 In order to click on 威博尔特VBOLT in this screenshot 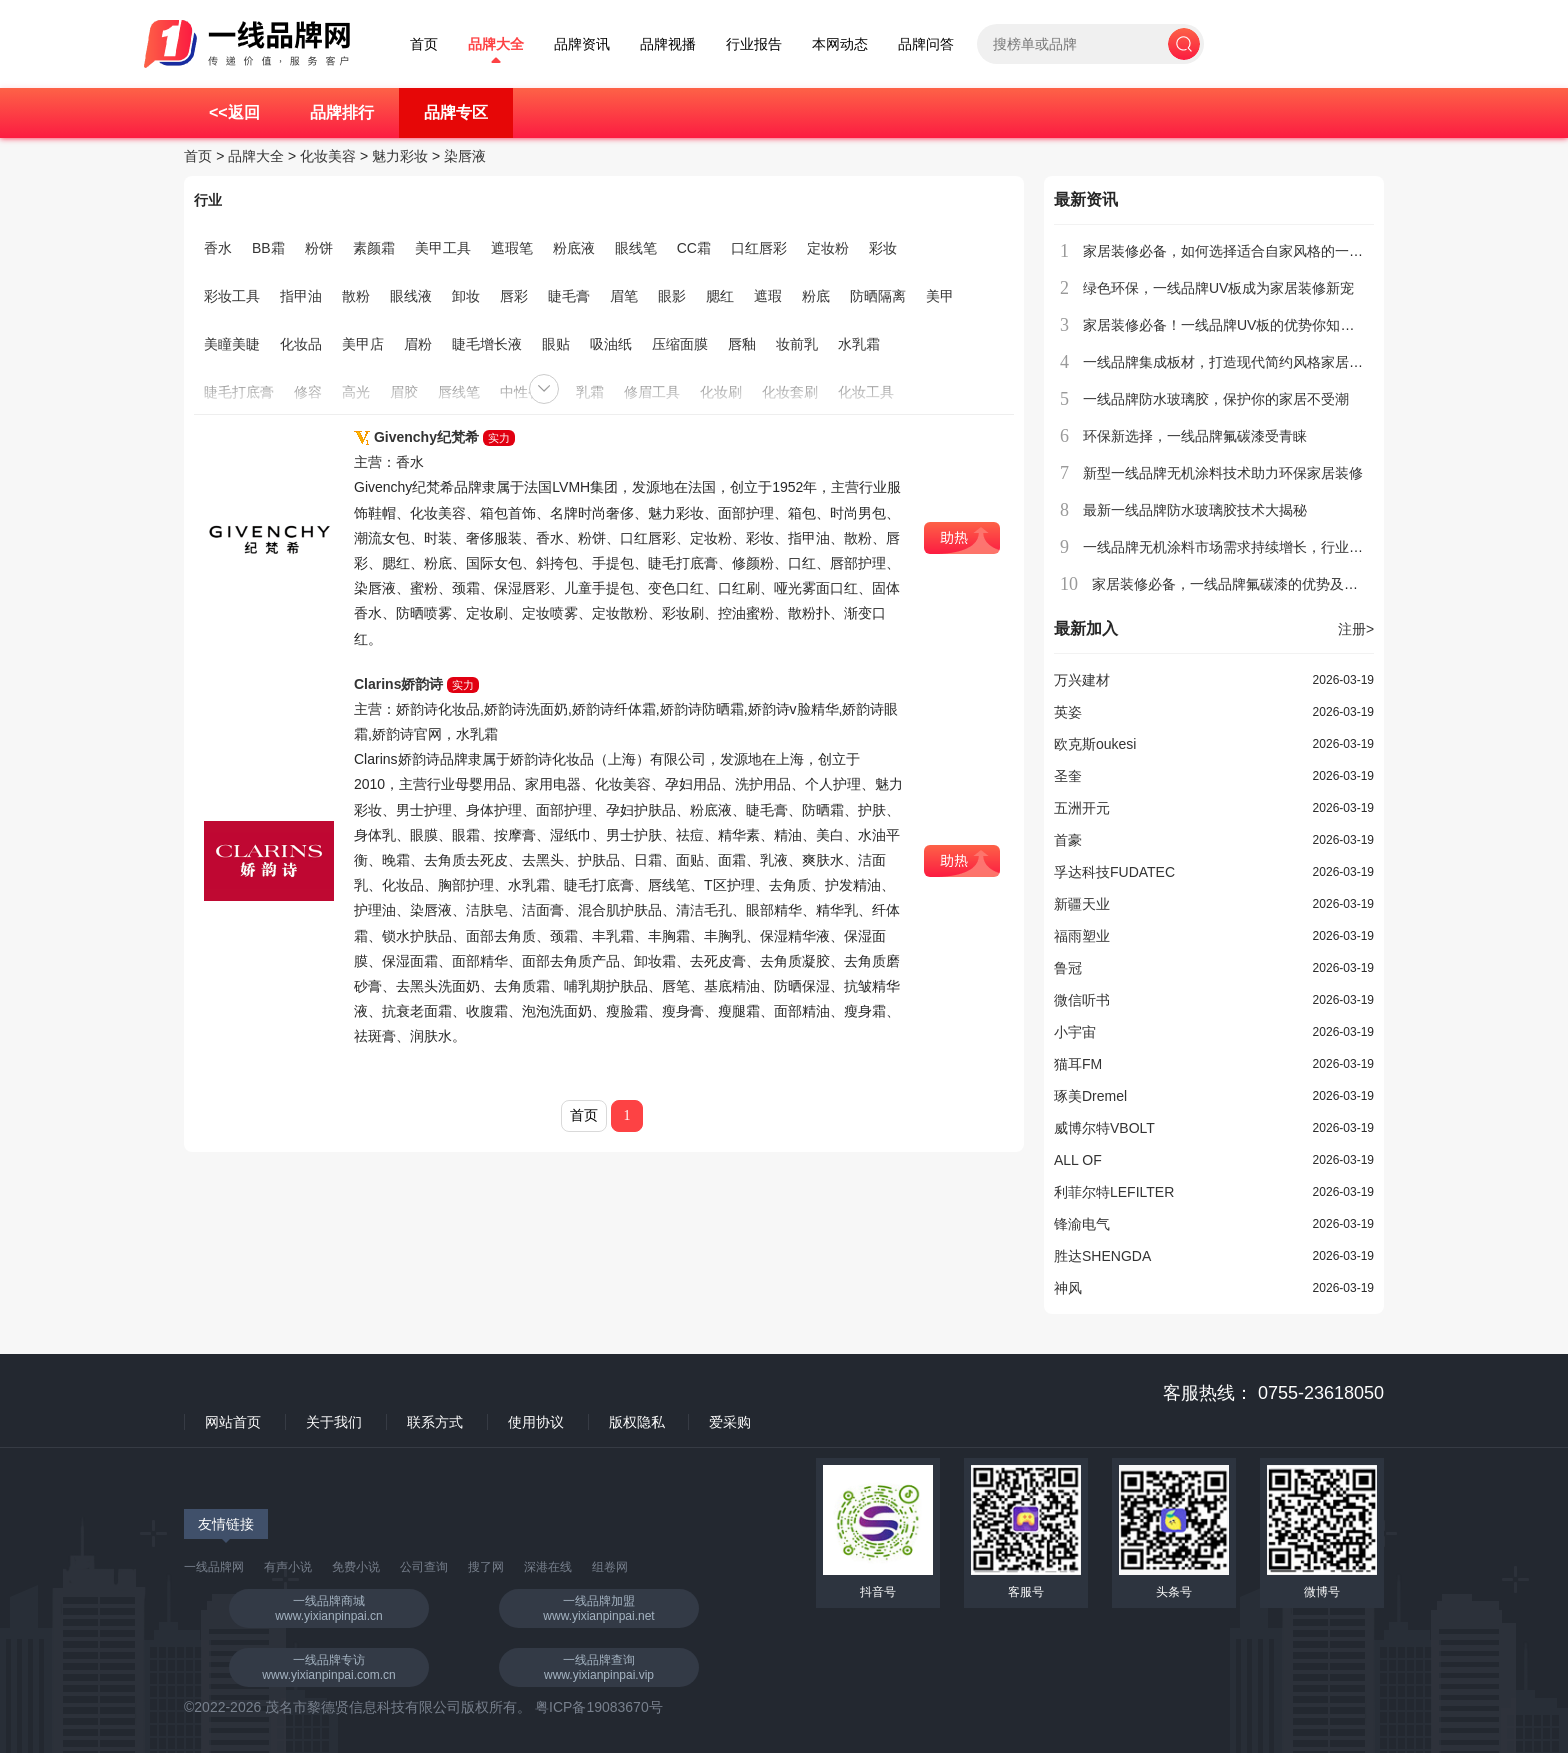, I will do `click(1104, 1128)`.